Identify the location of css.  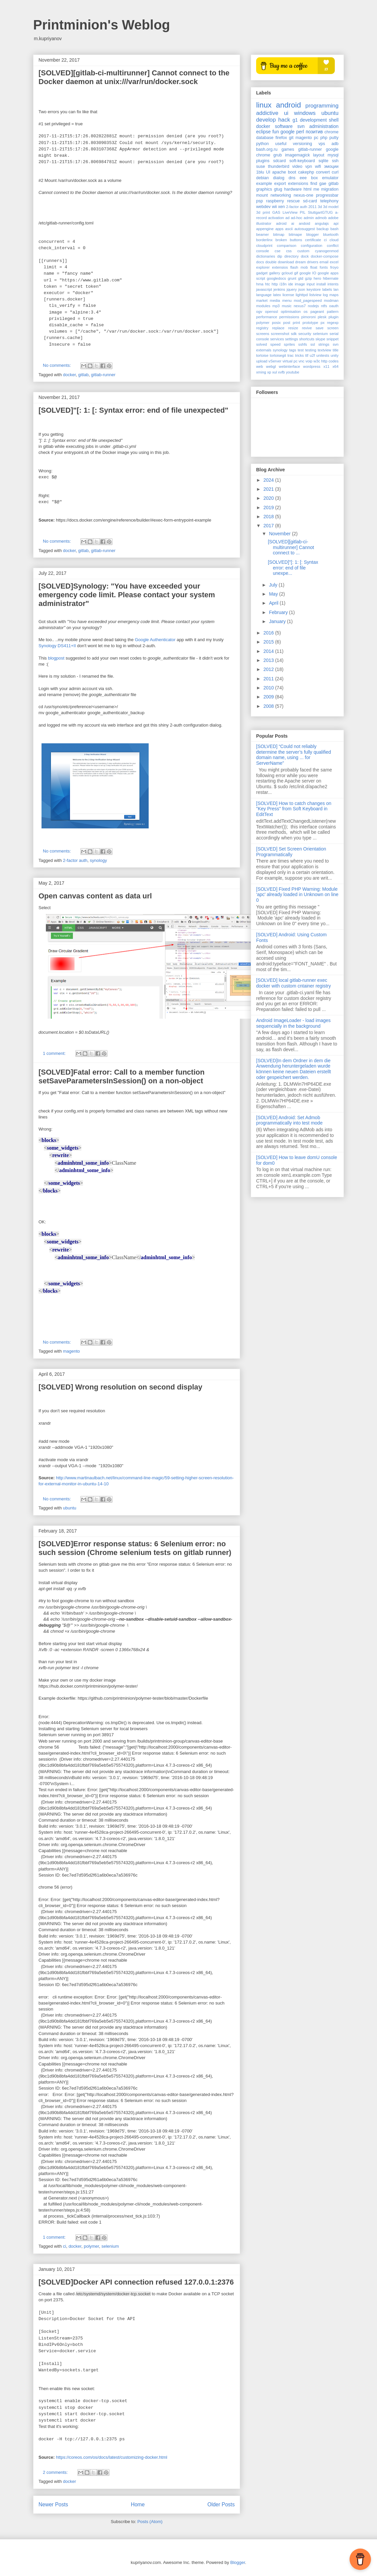
(289, 251).